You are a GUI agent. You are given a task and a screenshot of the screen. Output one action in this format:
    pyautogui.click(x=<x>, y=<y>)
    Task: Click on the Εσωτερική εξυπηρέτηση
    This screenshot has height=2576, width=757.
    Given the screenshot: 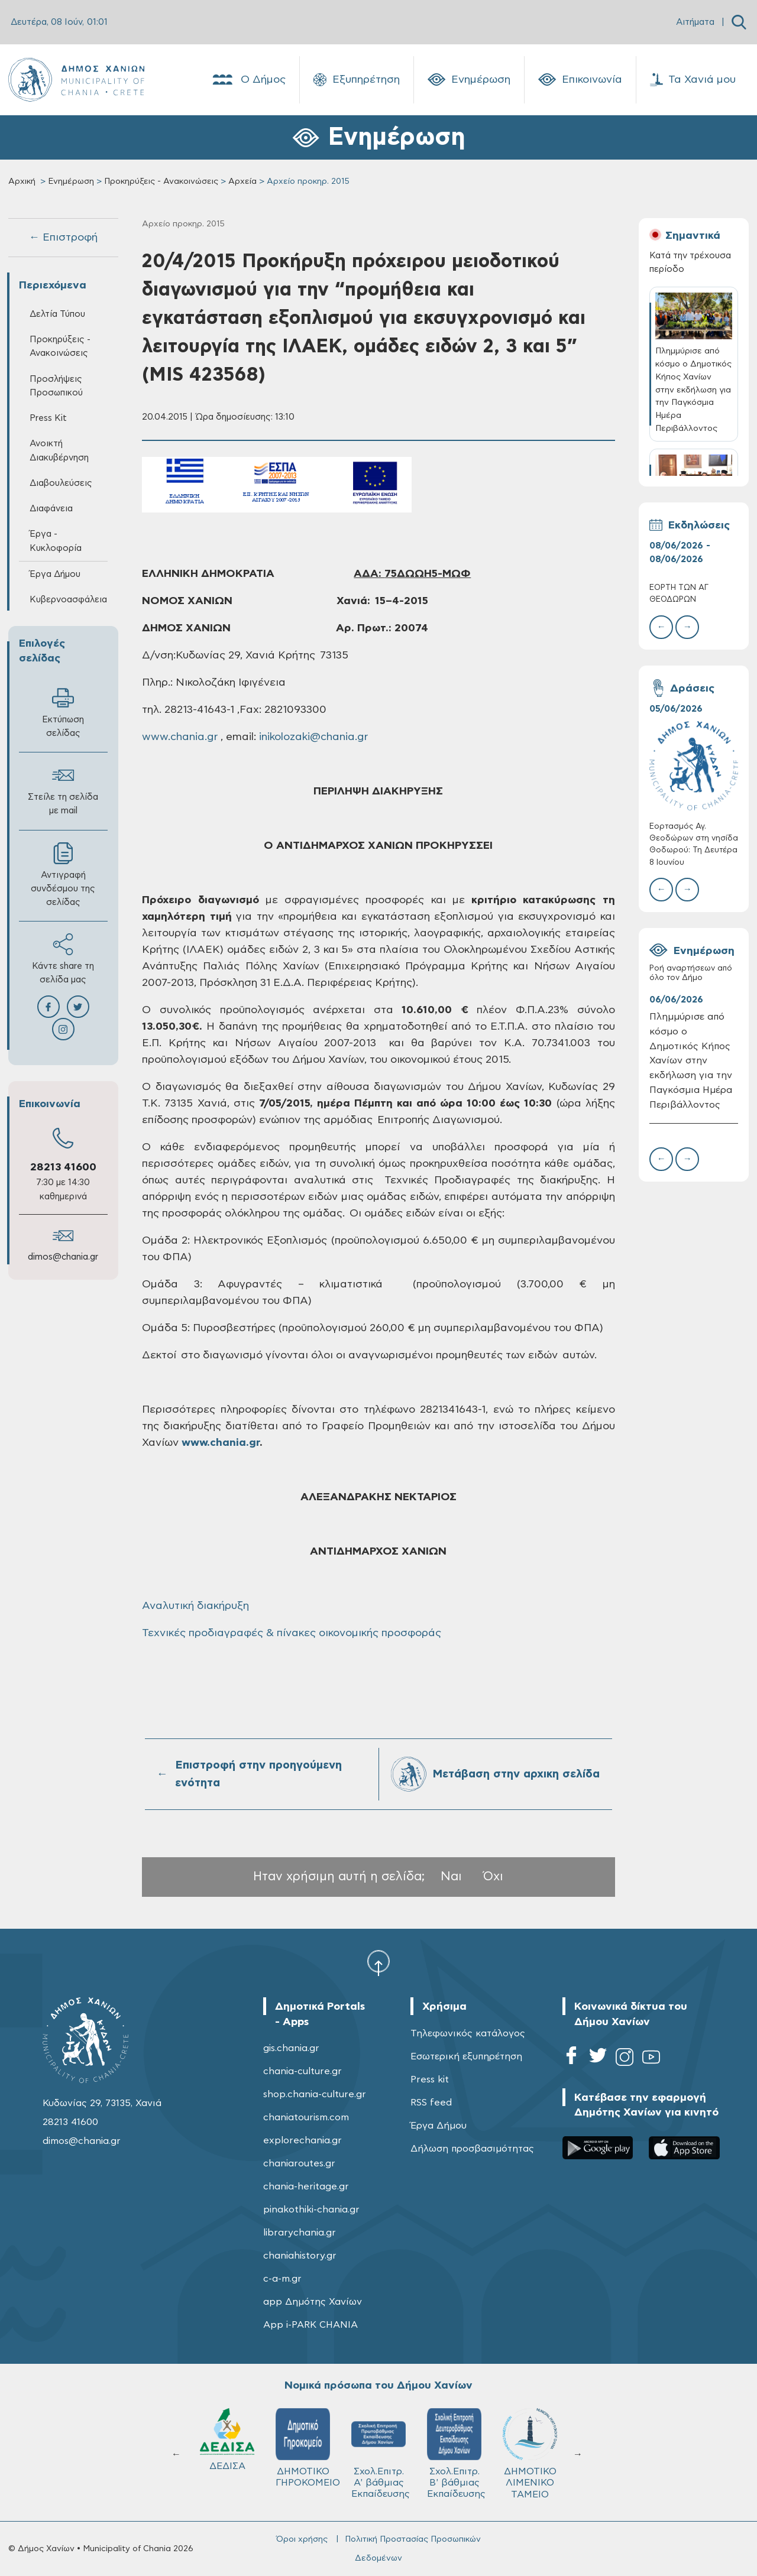 What is the action you would take?
    pyautogui.click(x=466, y=2056)
    